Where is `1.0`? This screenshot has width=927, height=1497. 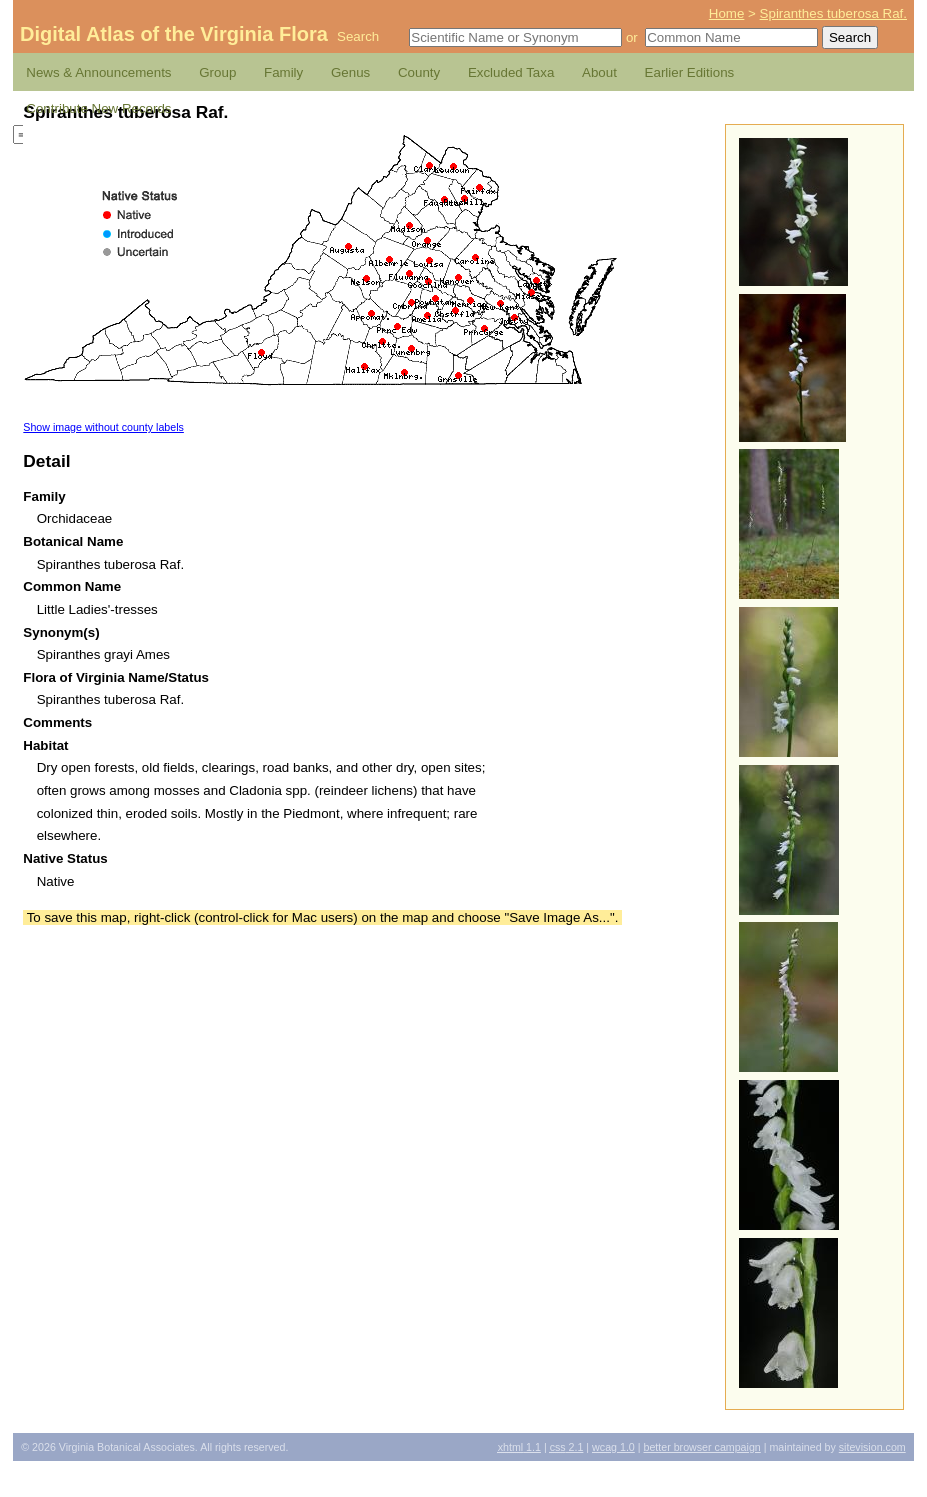
1.0 is located at coordinates (613, 1447).